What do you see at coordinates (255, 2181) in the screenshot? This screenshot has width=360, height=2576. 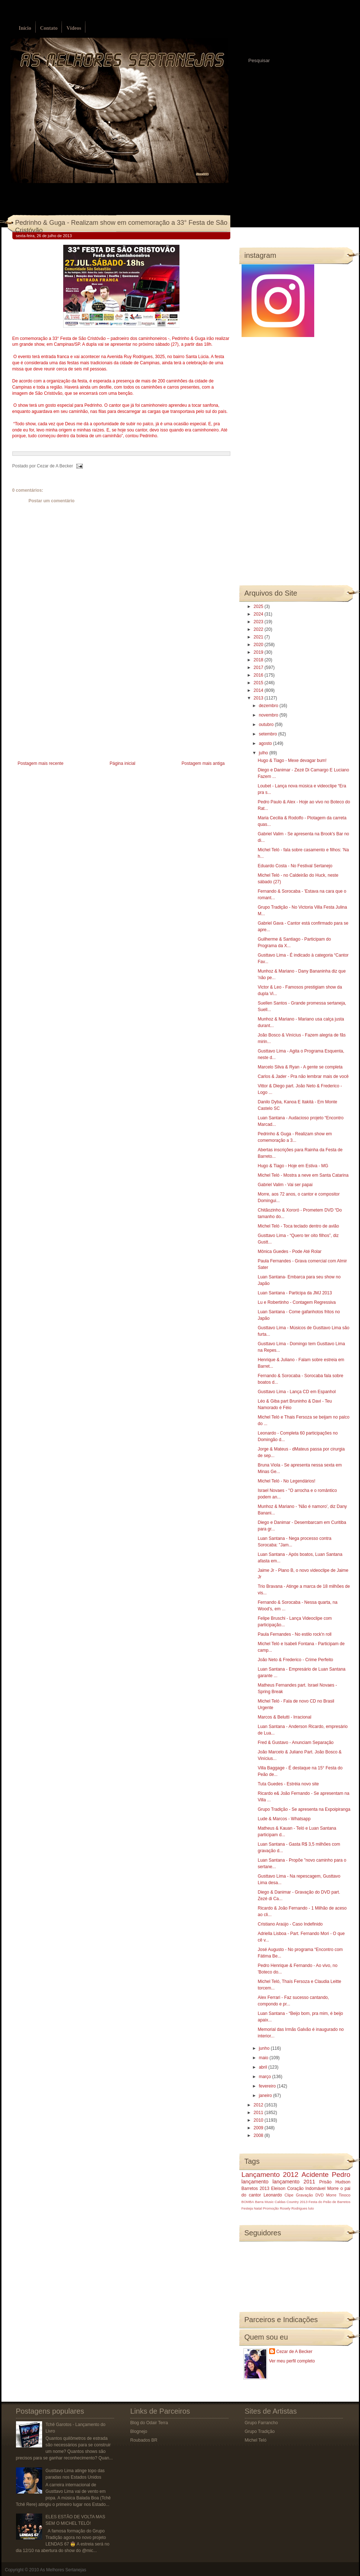 I see `lançamento` at bounding box center [255, 2181].